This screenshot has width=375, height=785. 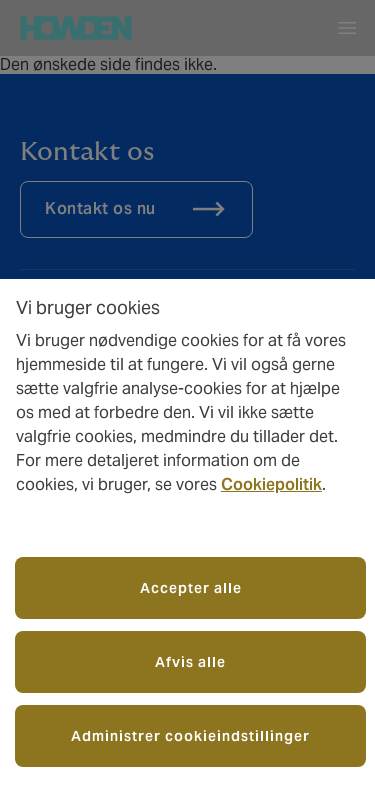 What do you see at coordinates (271, 484) in the screenshot?
I see `Cookiepolitik` at bounding box center [271, 484].